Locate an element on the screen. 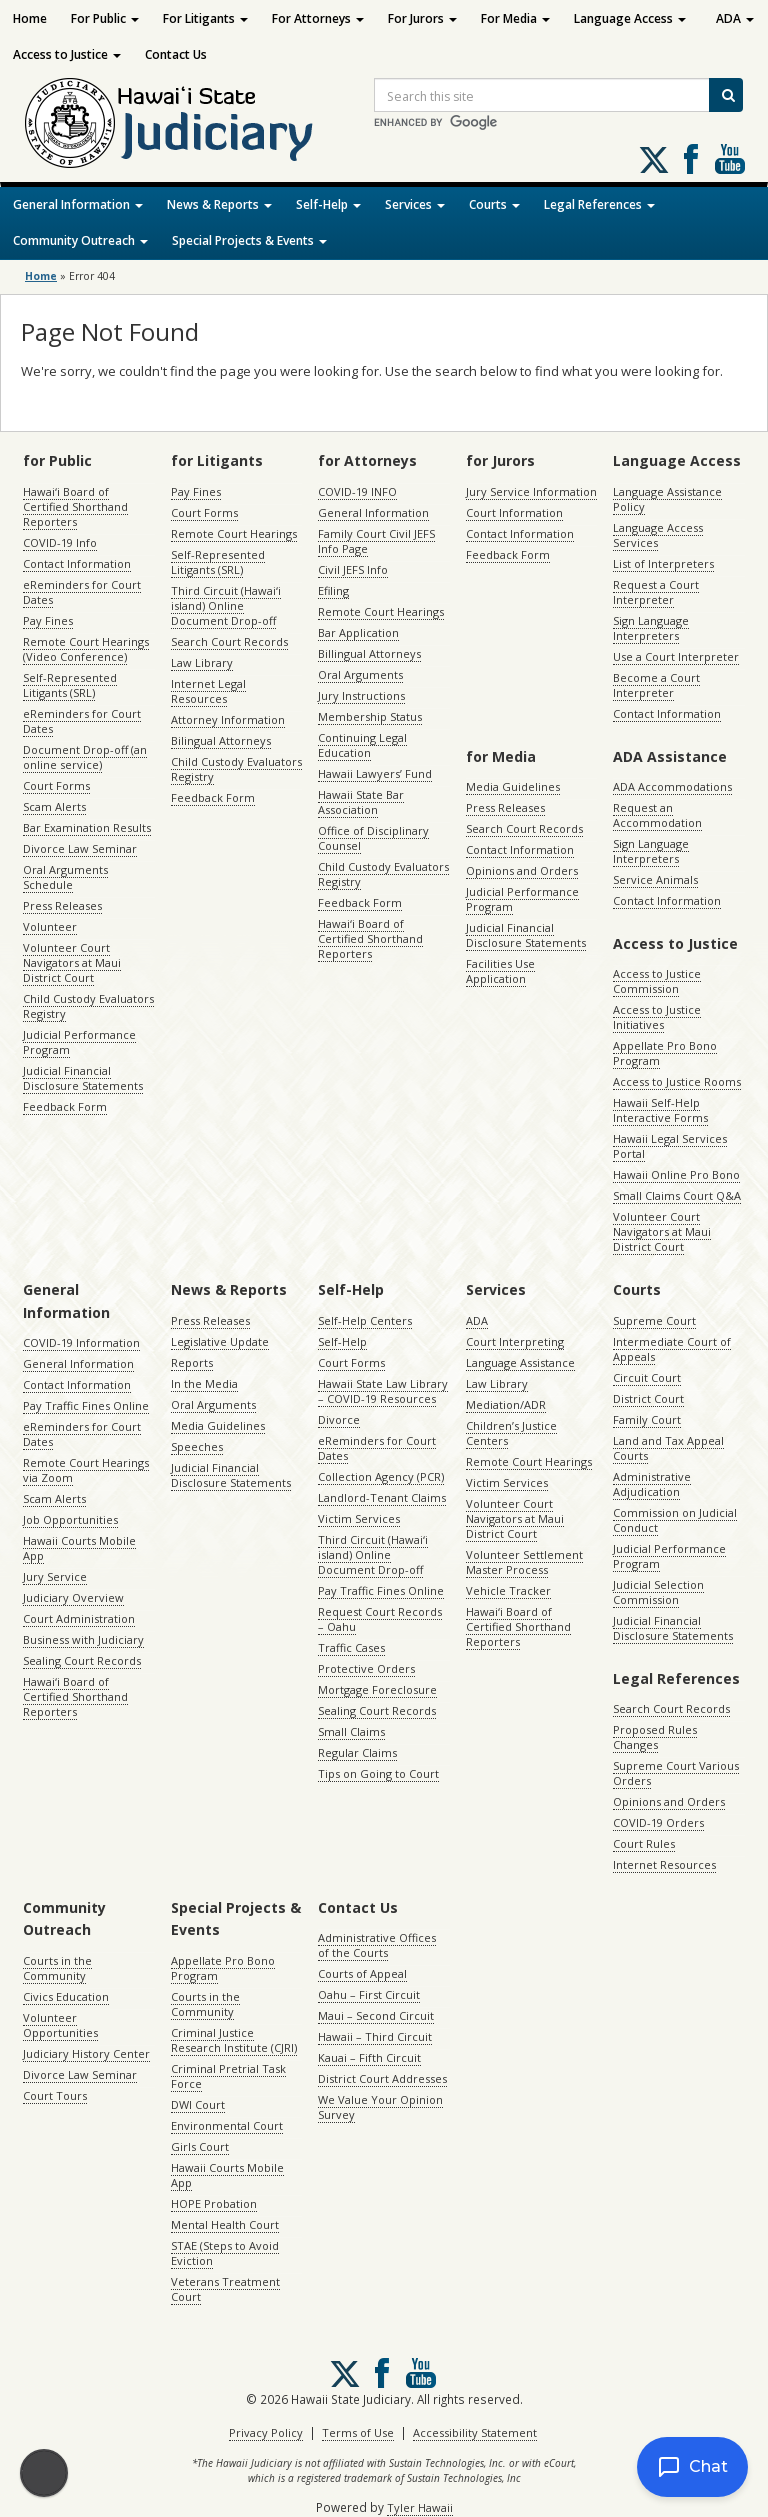 This screenshot has width=768, height=2517. Remote Court Hearings is located at coordinates (234, 533).